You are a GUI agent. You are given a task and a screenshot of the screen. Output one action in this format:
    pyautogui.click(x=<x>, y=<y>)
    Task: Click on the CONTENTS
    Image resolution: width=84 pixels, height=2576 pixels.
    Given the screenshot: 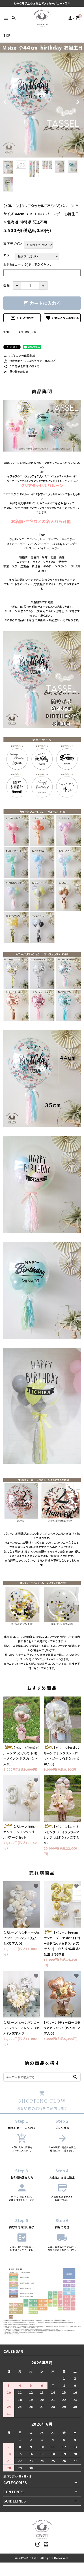 What is the action you would take?
    pyautogui.click(x=13, y=2491)
    